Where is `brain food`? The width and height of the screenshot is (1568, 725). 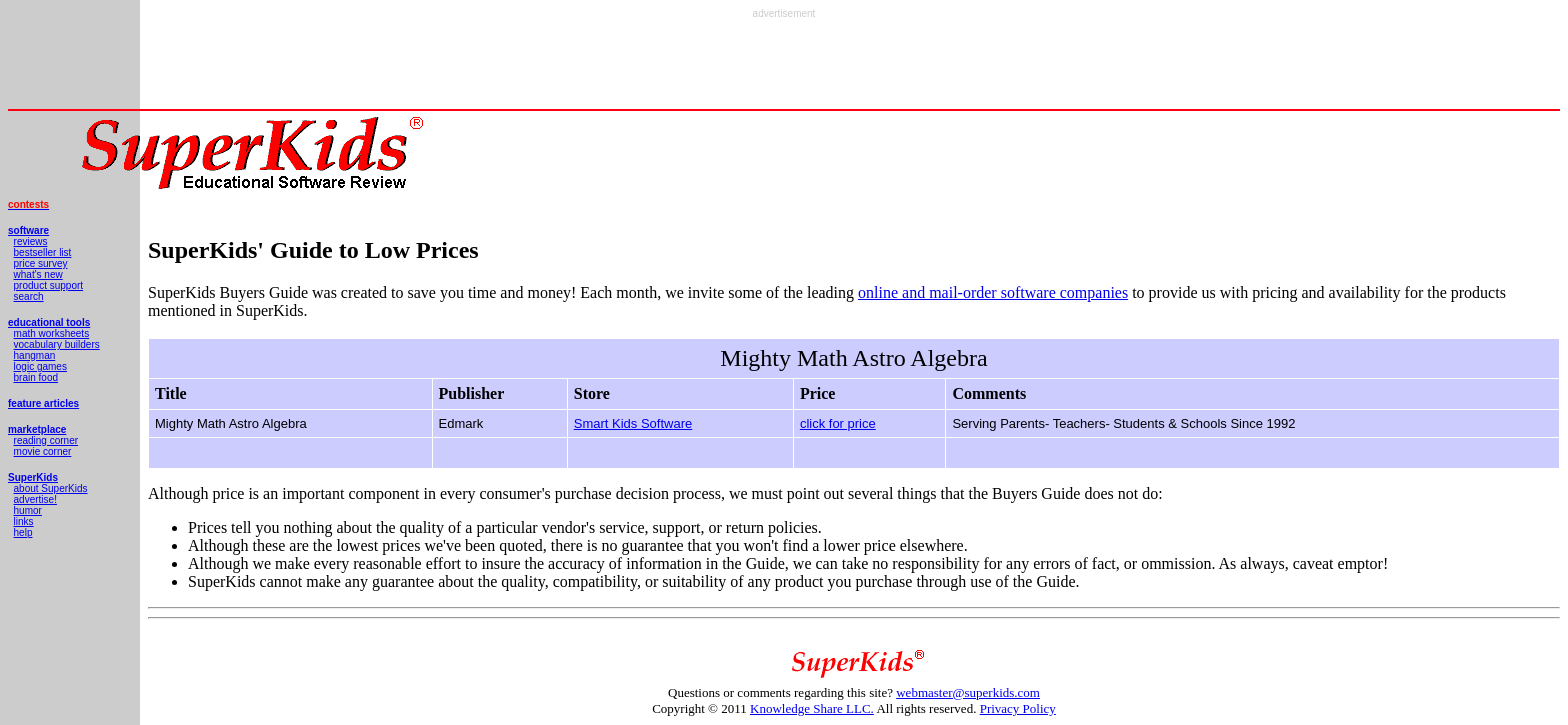
brain food is located at coordinates (36, 377).